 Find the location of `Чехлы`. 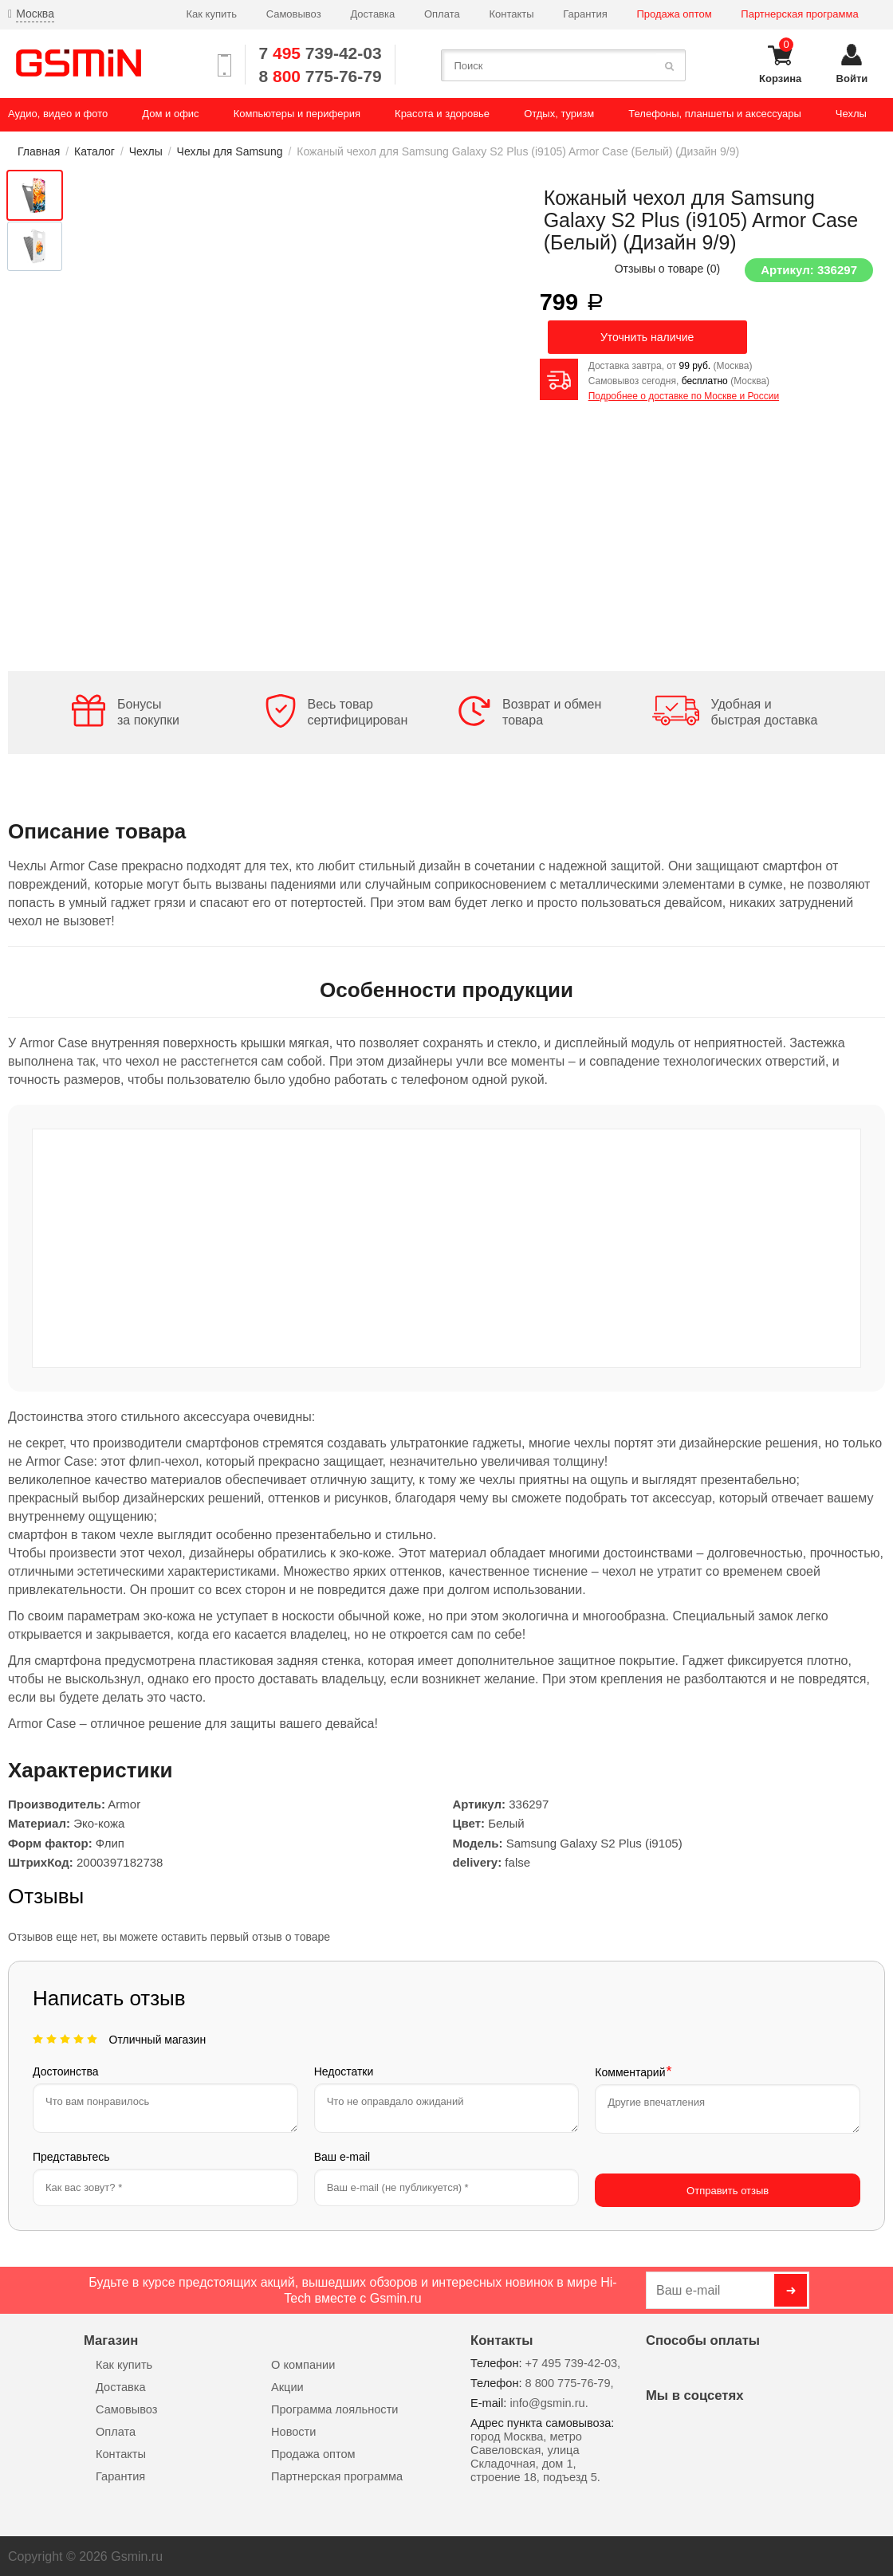

Чехлы is located at coordinates (146, 151).